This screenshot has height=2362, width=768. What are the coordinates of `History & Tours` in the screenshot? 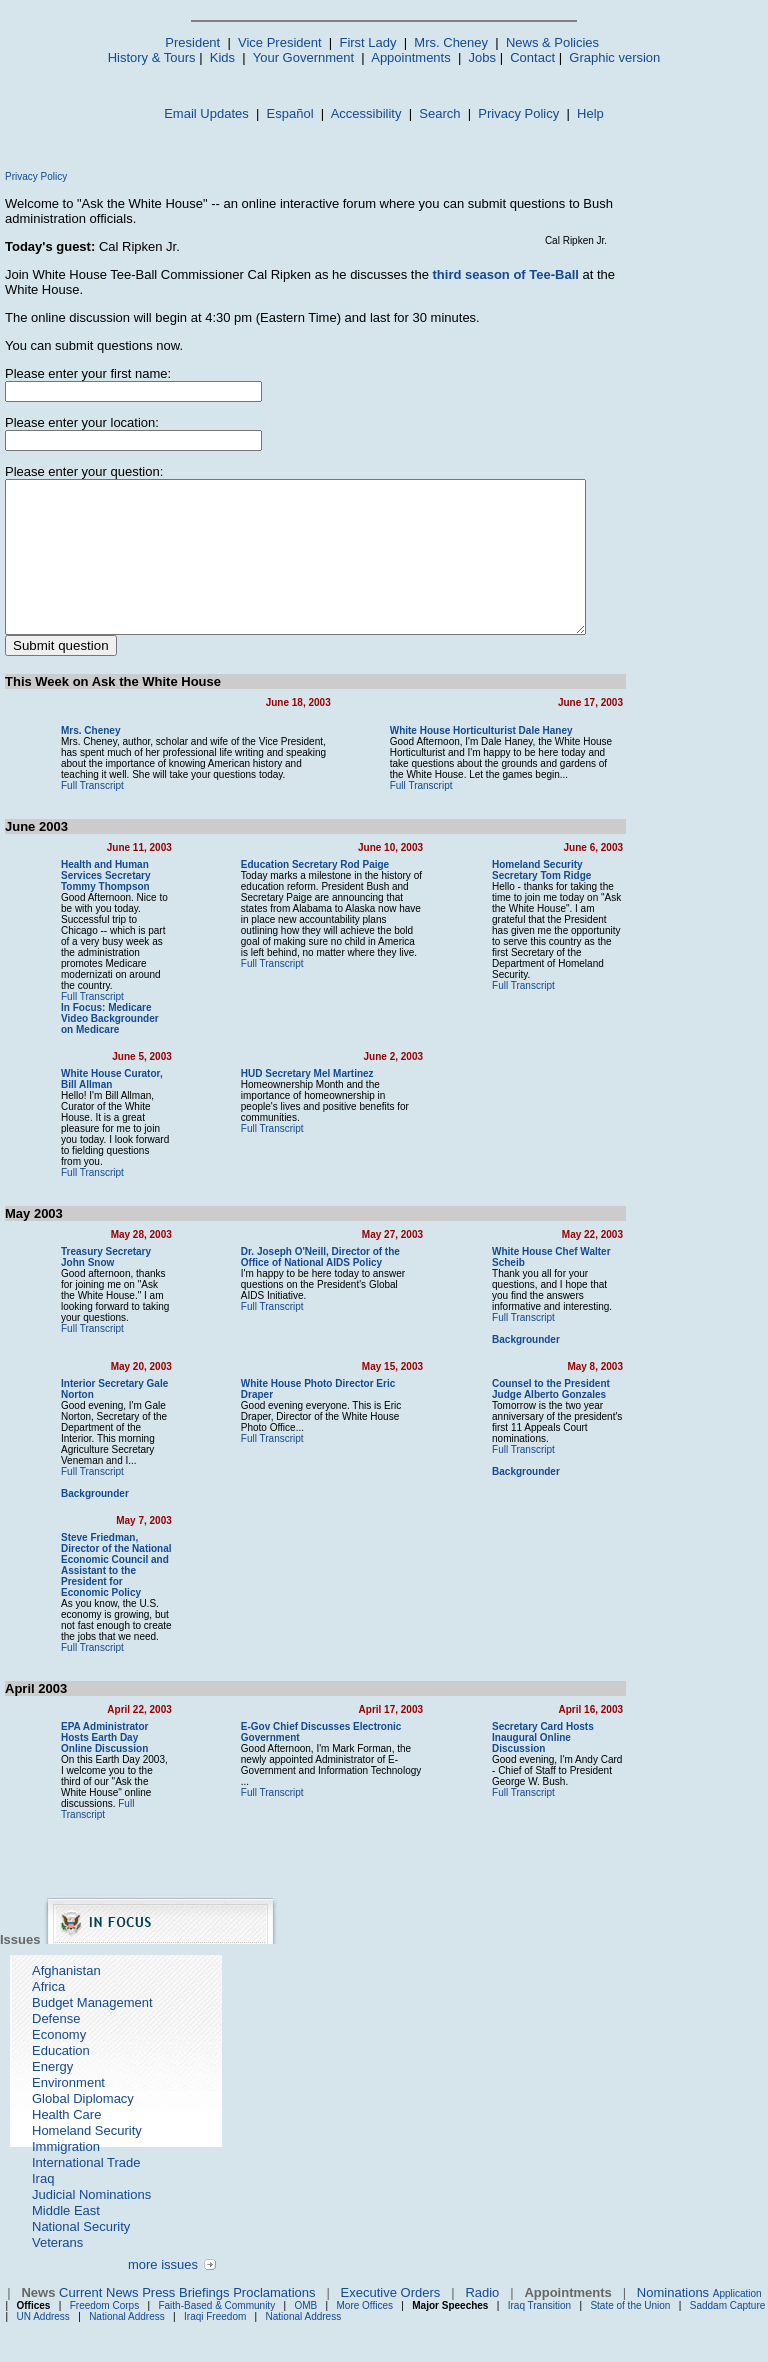 It's located at (152, 57).